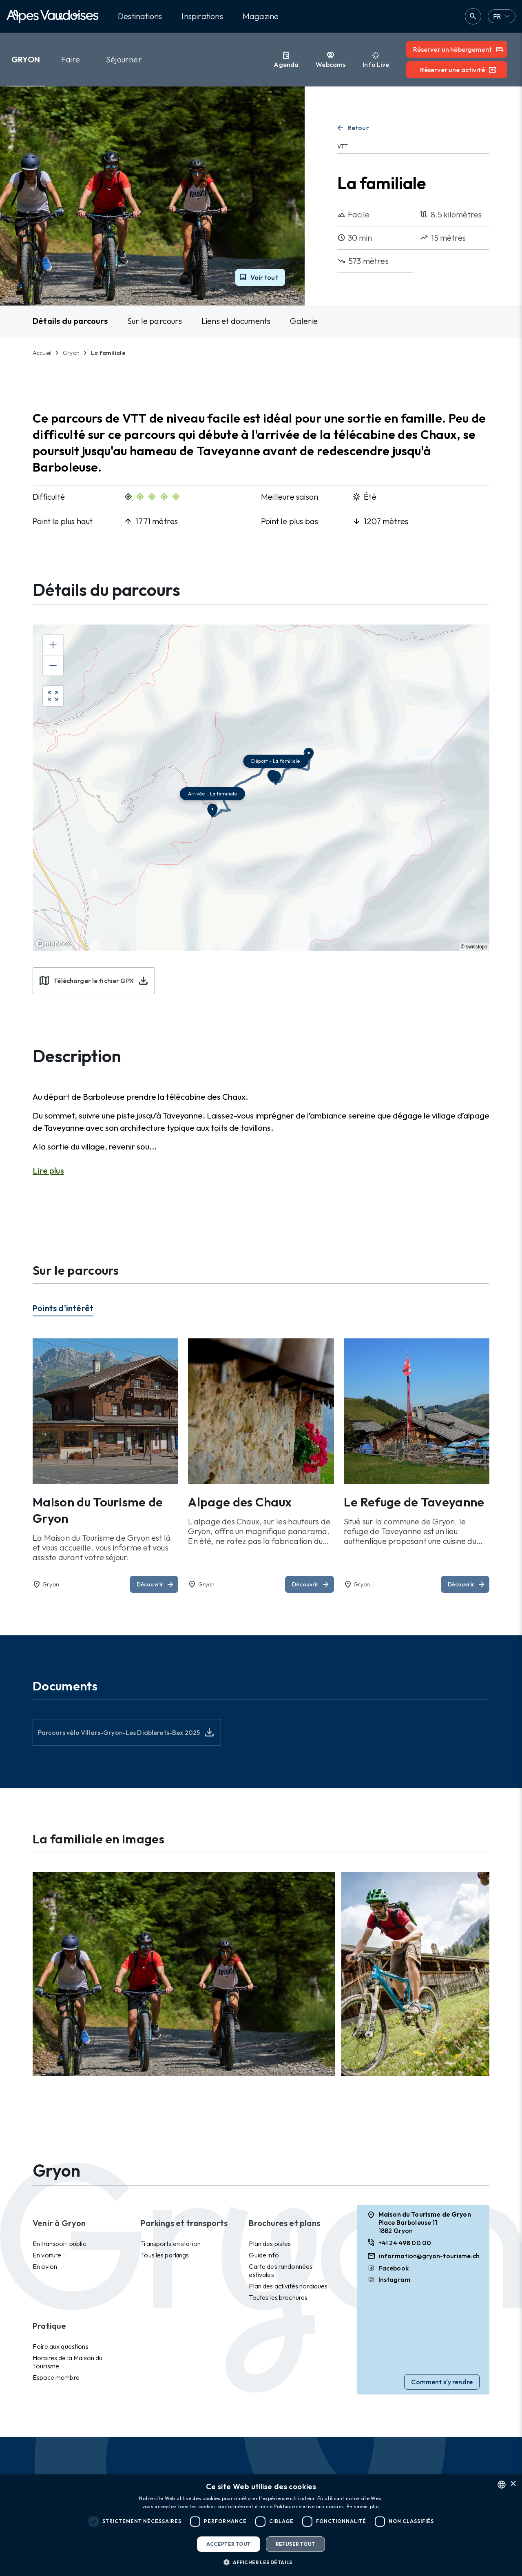  What do you see at coordinates (513, 2484) in the screenshot?
I see `× [button]` at bounding box center [513, 2484].